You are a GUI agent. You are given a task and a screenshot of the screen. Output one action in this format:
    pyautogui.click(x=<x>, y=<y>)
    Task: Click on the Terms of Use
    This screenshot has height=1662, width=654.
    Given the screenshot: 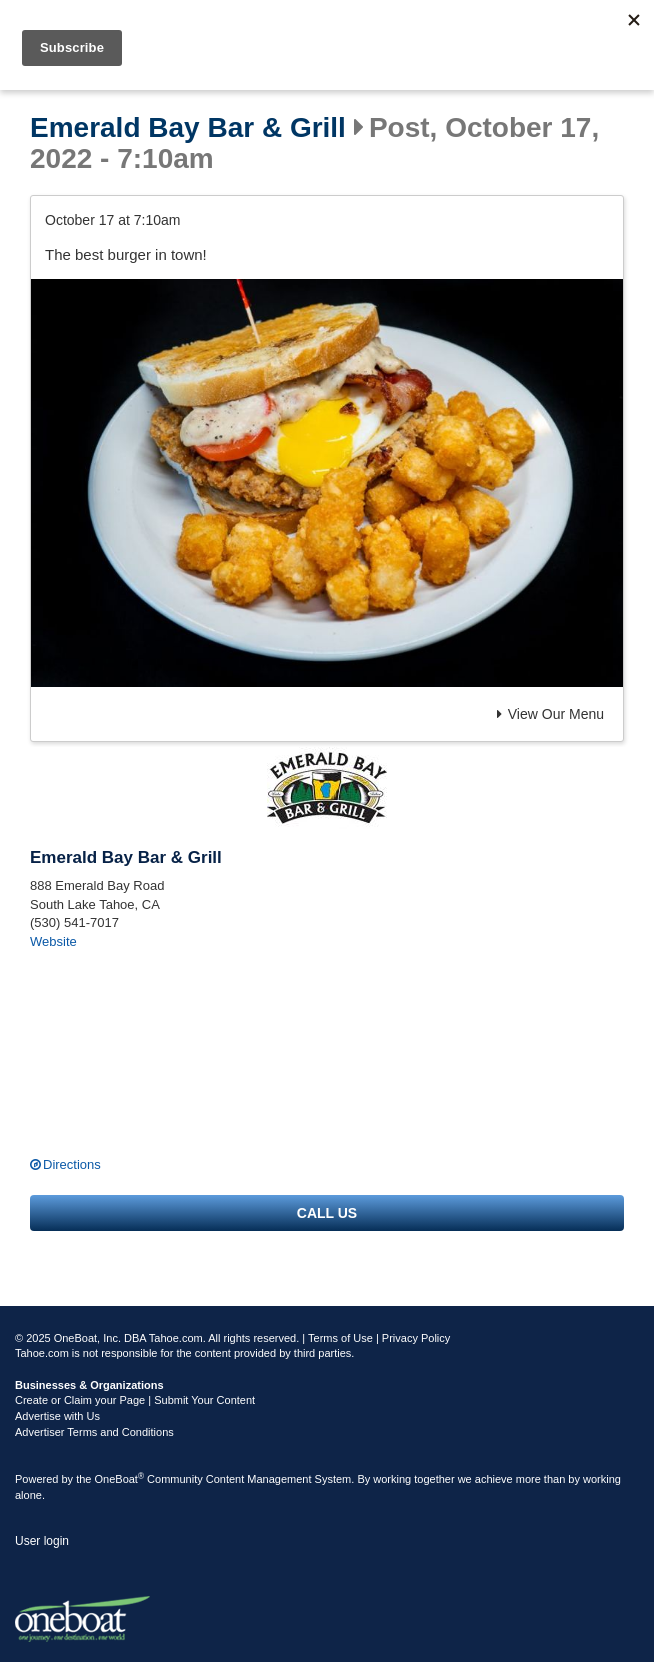 What is the action you would take?
    pyautogui.click(x=340, y=1338)
    